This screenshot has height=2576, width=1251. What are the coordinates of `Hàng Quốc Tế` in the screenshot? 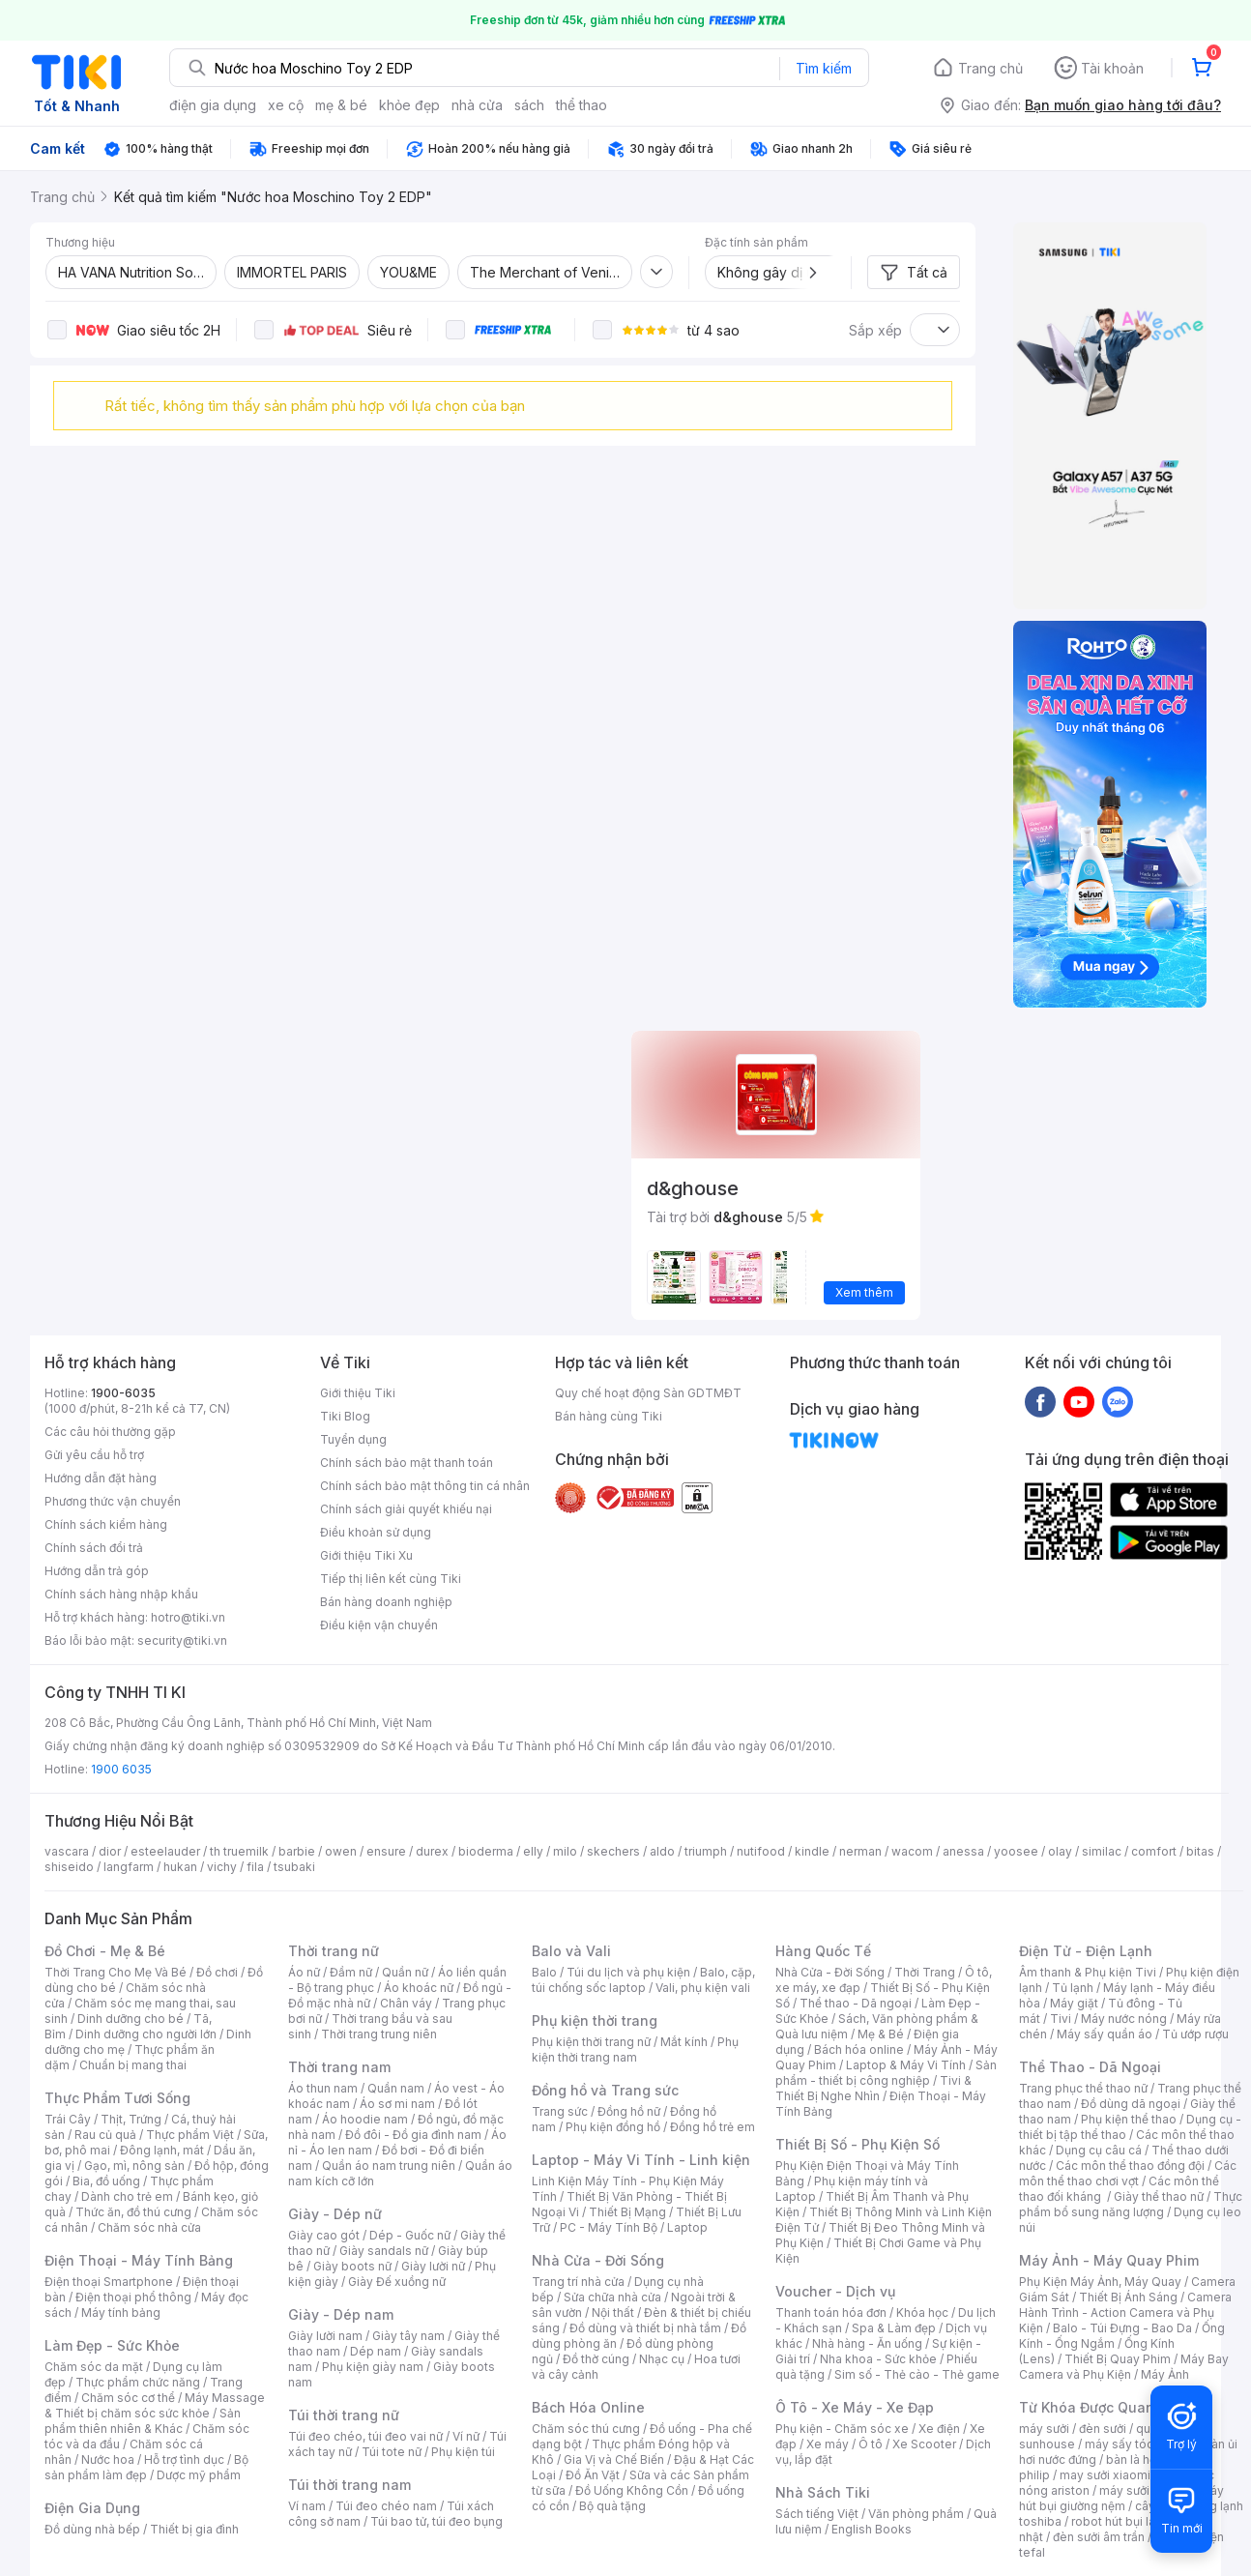 It's located at (823, 1951).